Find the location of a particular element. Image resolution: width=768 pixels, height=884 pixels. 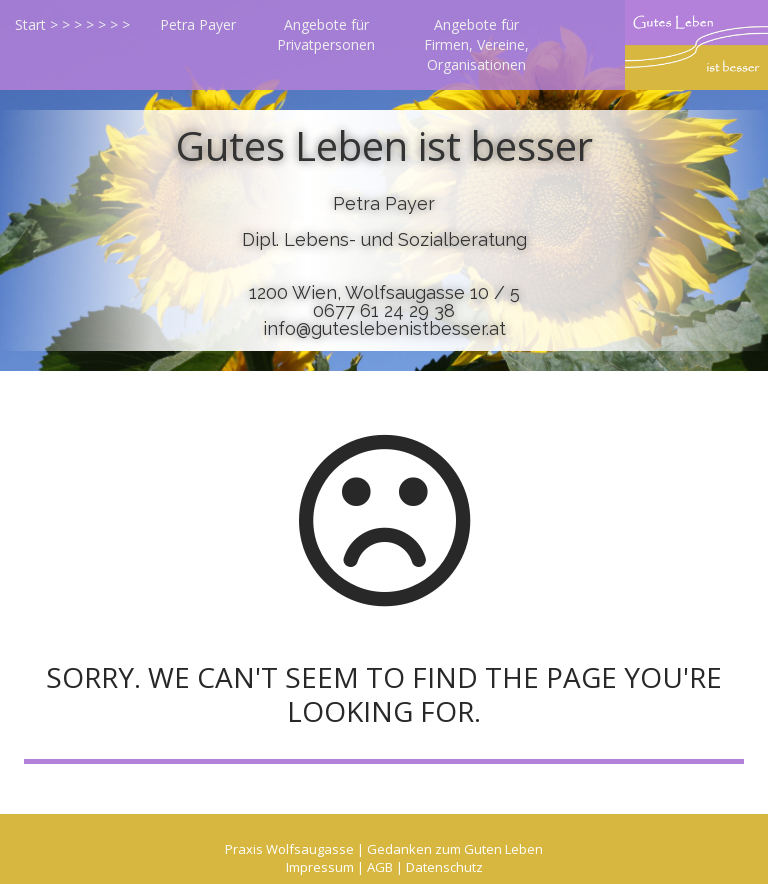

Angebote für Privatpersonen is located at coordinates (326, 34).